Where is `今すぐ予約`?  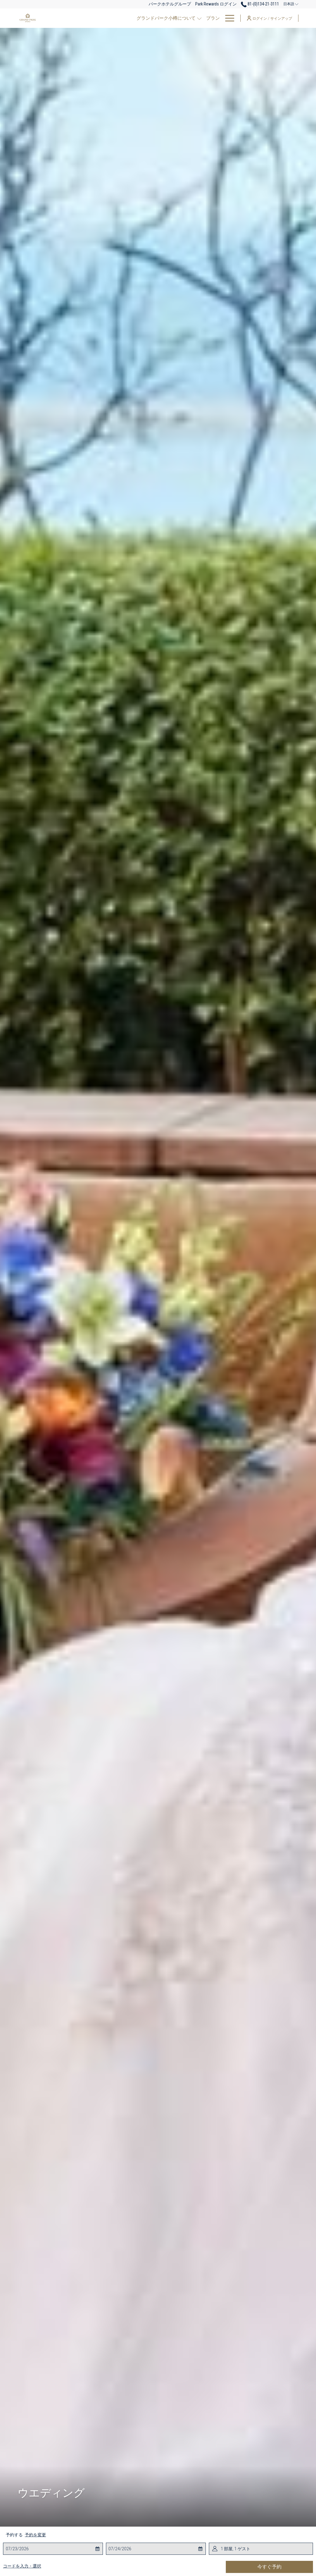
今すぐ予約 is located at coordinates (269, 2567).